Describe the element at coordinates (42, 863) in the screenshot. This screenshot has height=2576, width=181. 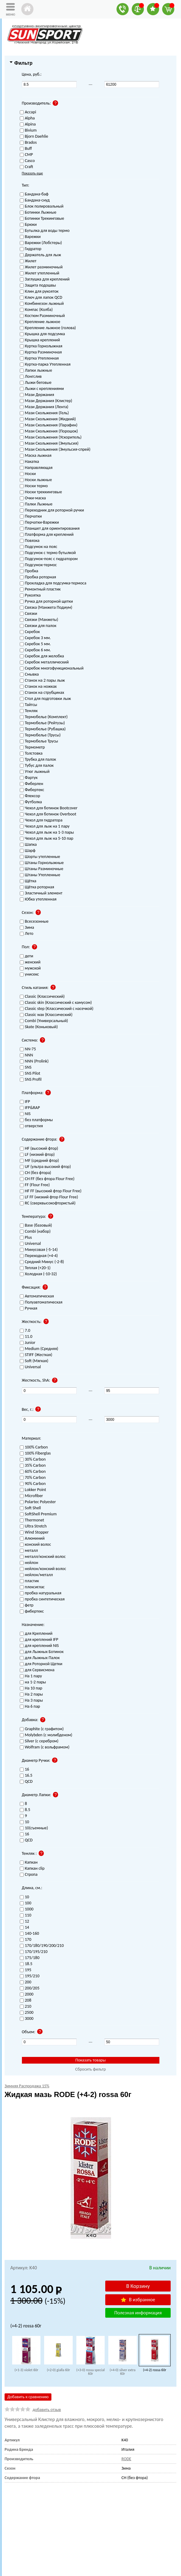
I see `Штаны Горнолыжные` at that location.